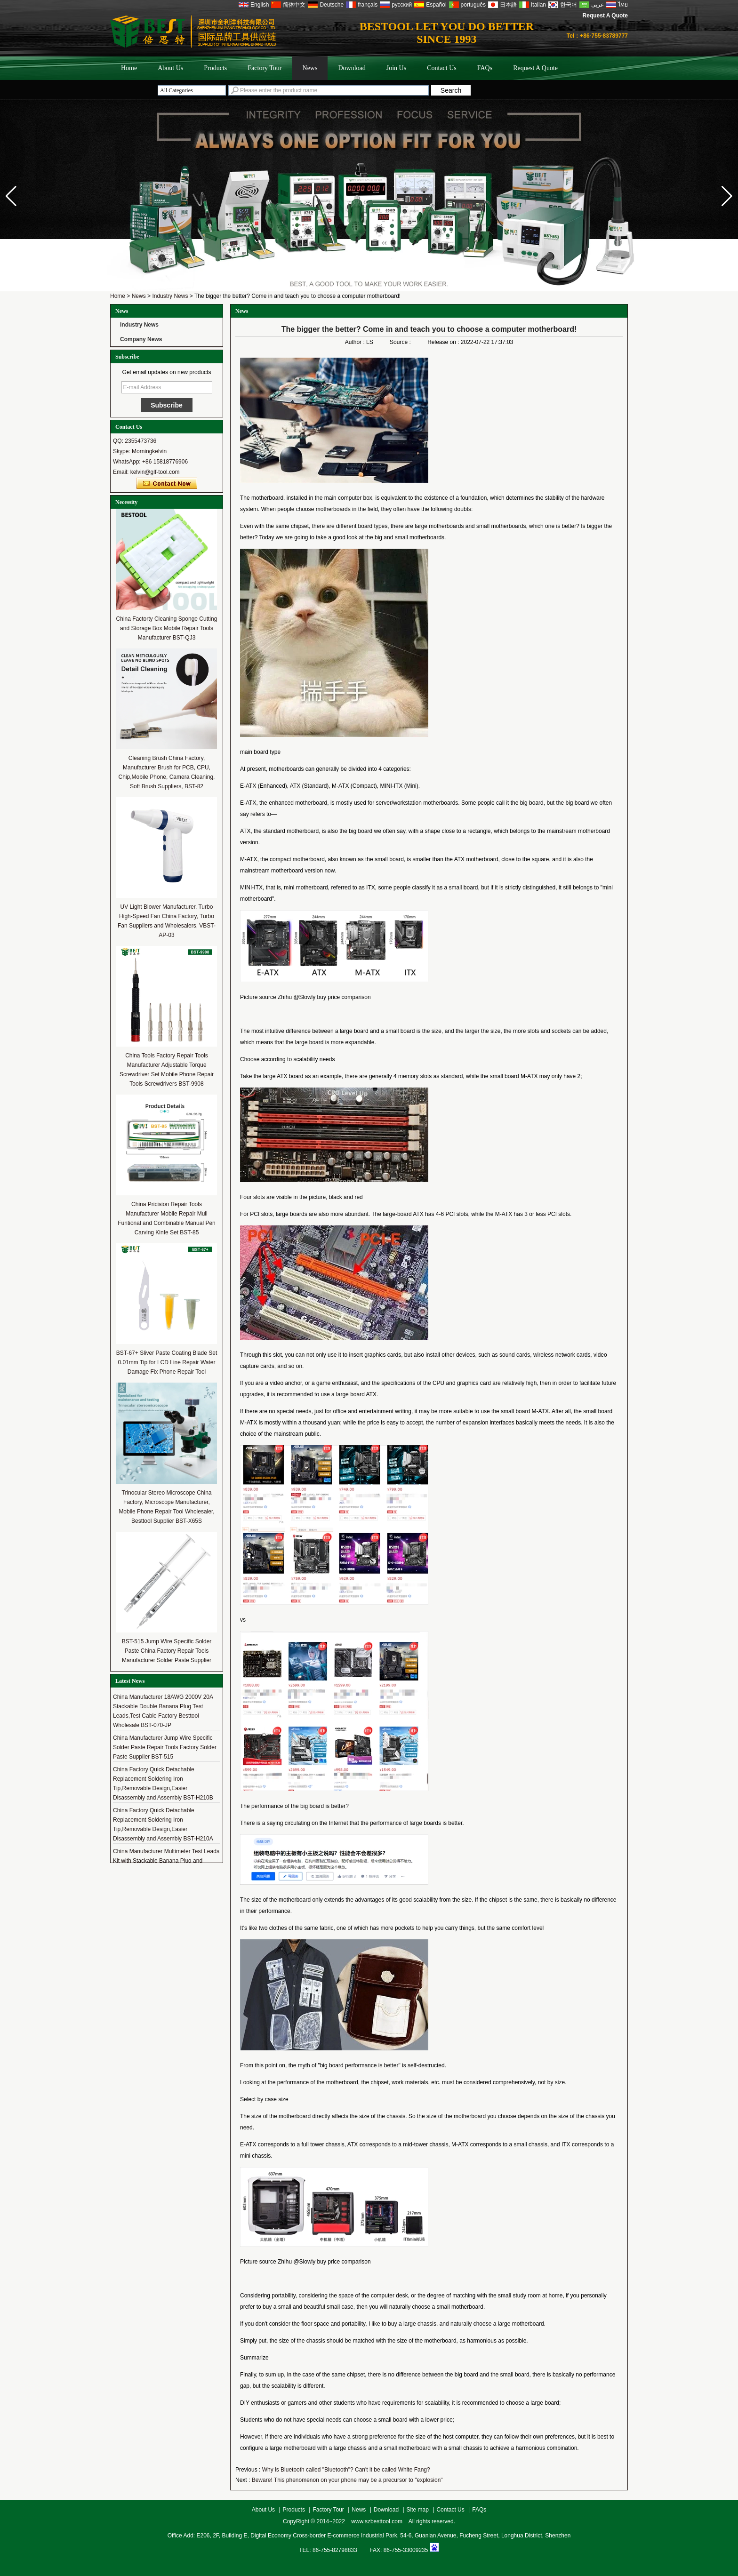 The image size is (738, 2576). What do you see at coordinates (597, 4) in the screenshot?
I see `عربى` at bounding box center [597, 4].